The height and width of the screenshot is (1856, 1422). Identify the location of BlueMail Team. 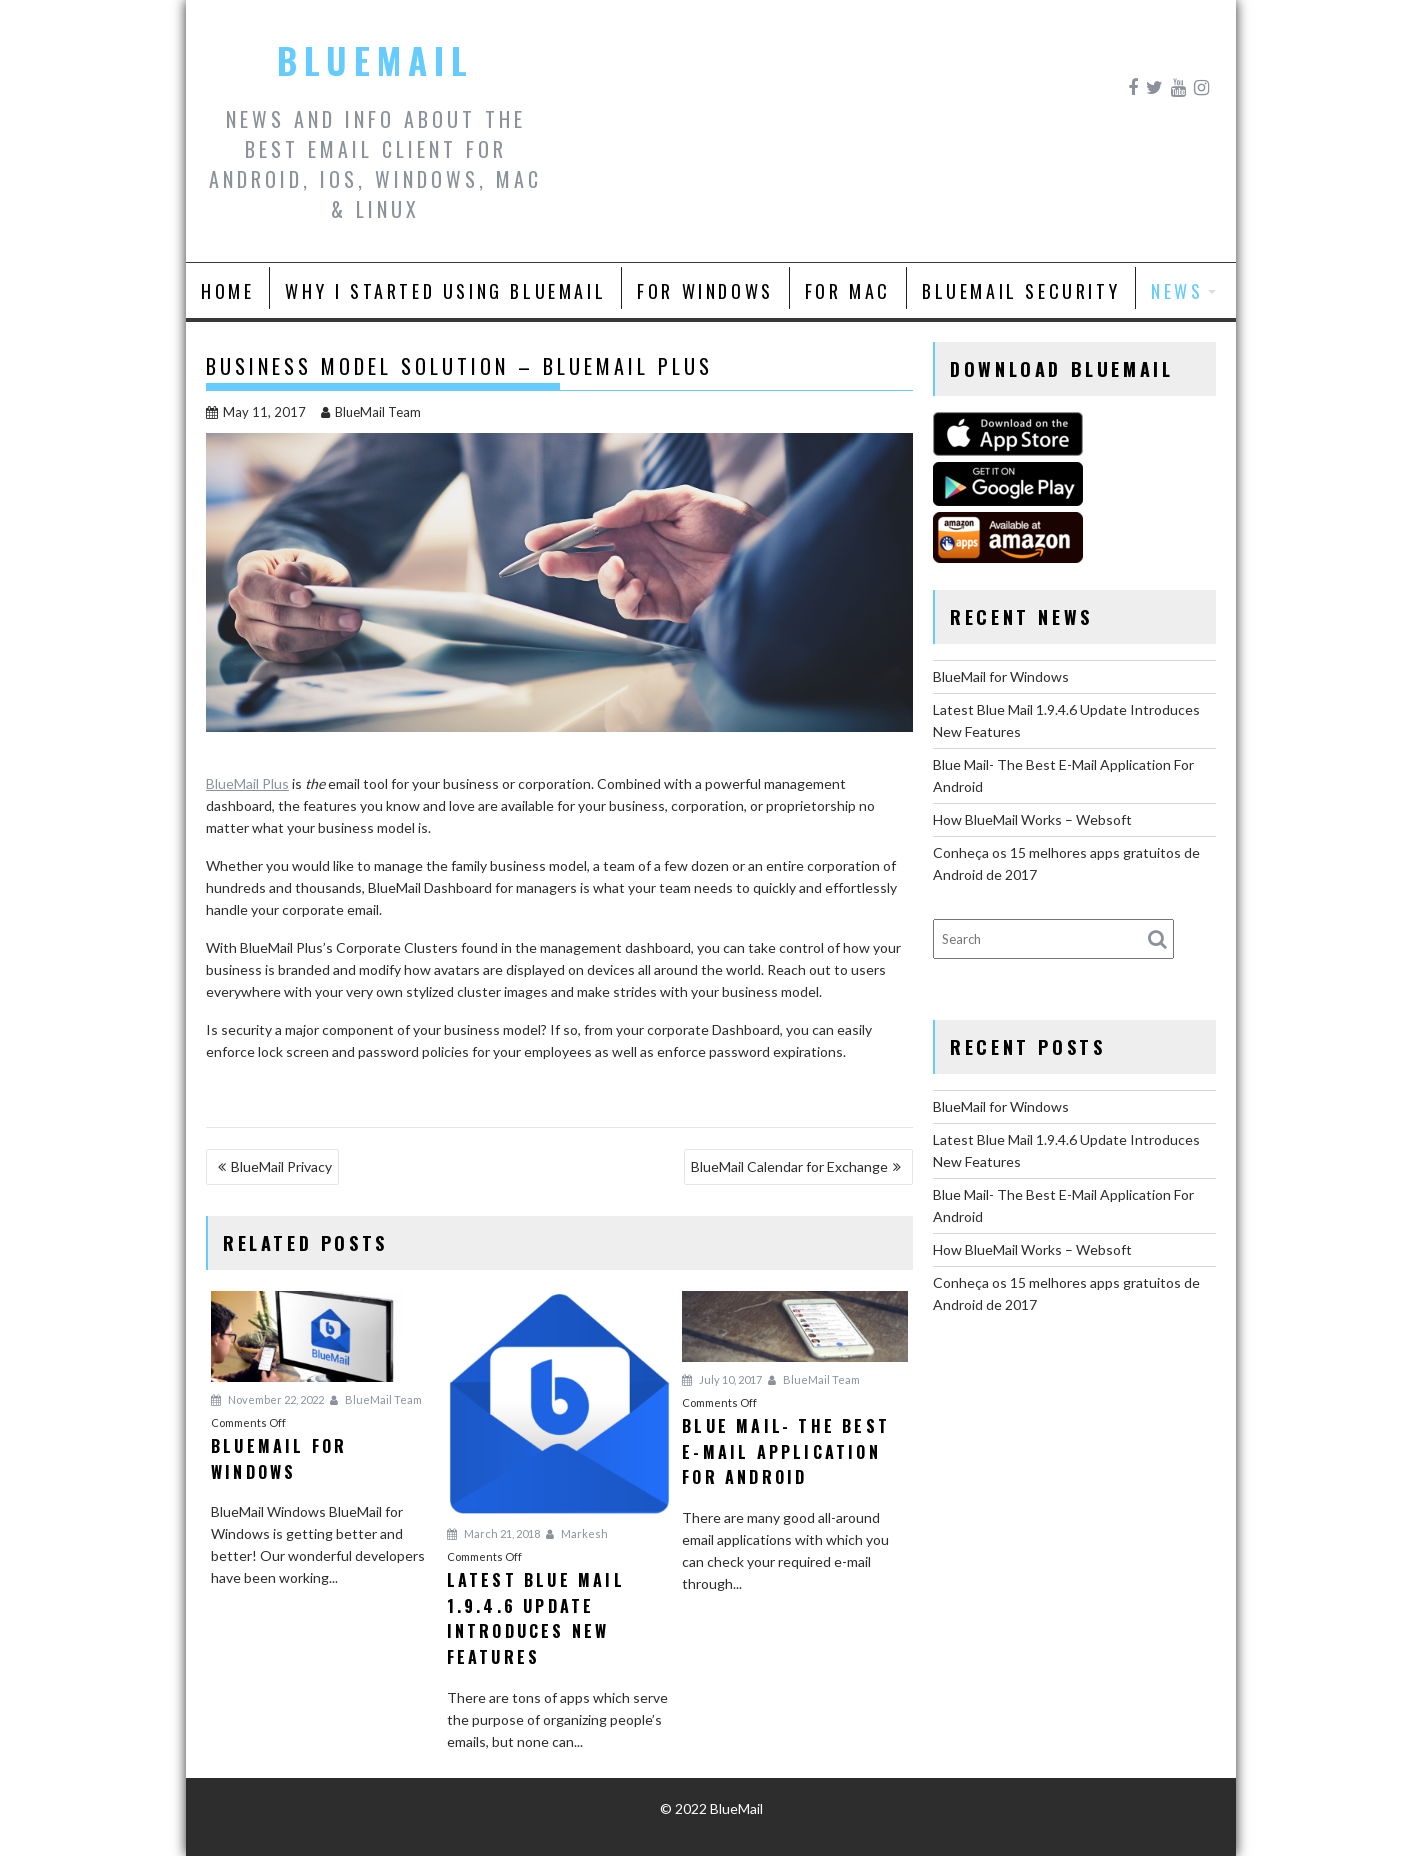
(371, 412).